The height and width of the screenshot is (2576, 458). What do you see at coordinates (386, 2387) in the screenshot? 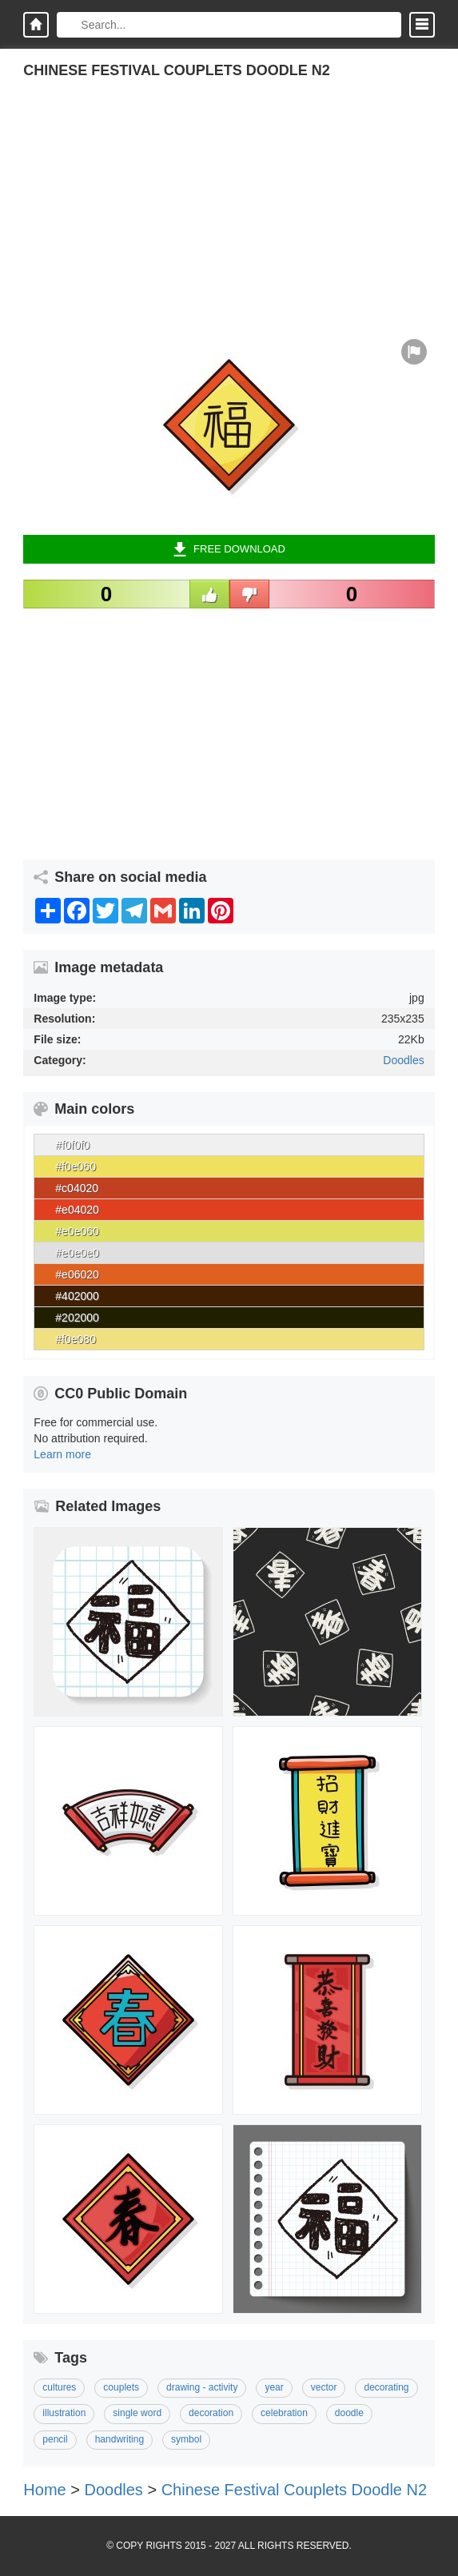
I see `Decorating` at bounding box center [386, 2387].